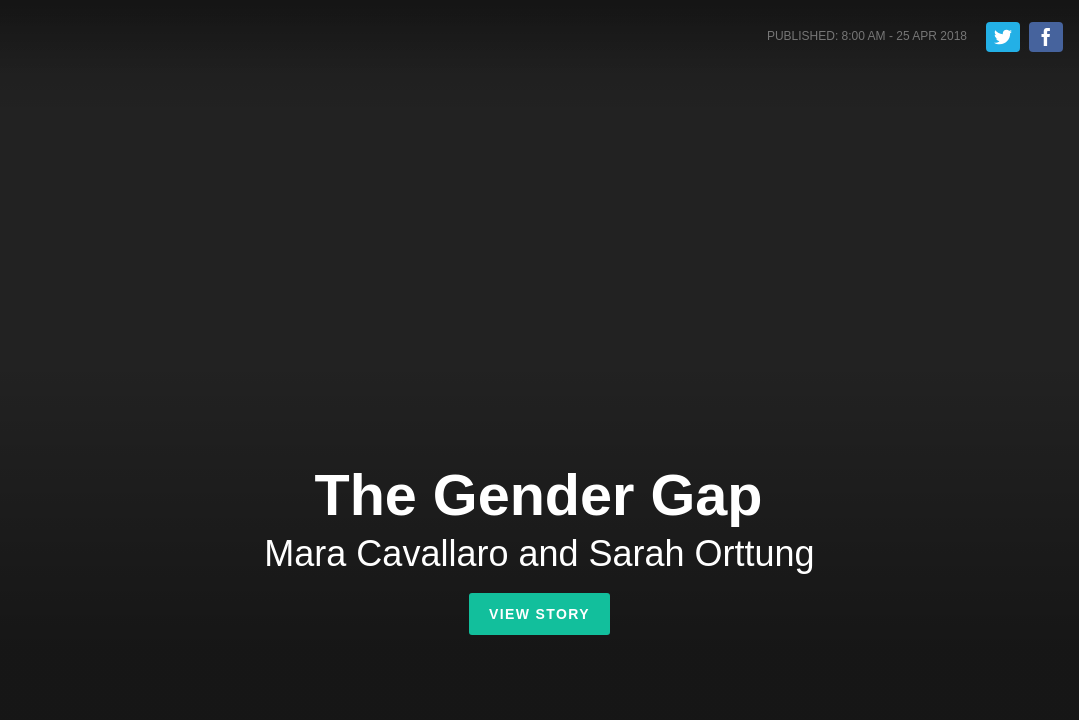 The width and height of the screenshot is (1079, 720). I want to click on Shorthand, so click(103, 39).